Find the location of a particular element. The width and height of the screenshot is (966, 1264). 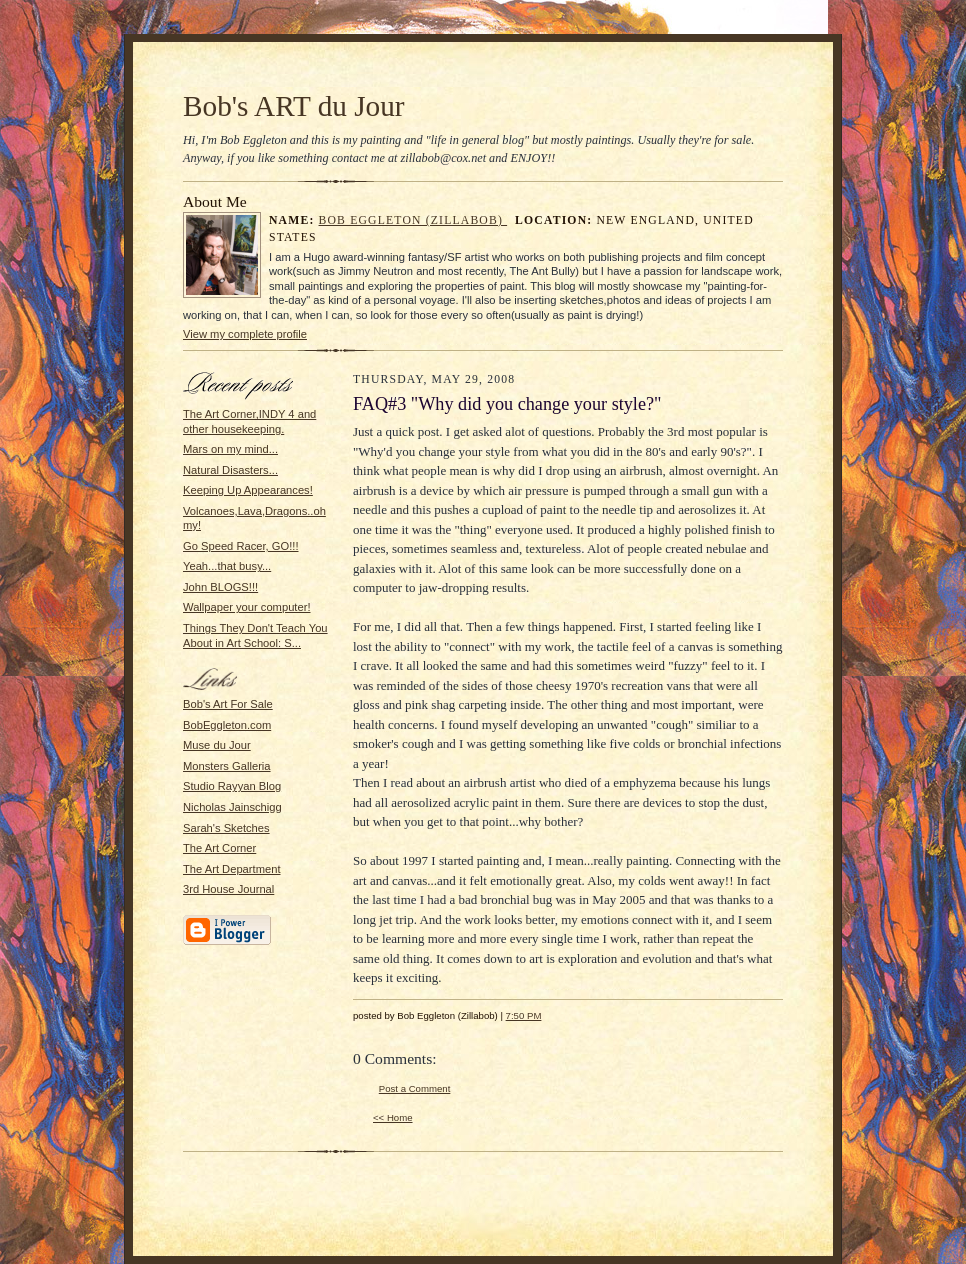

<< Home is located at coordinates (393, 1117).